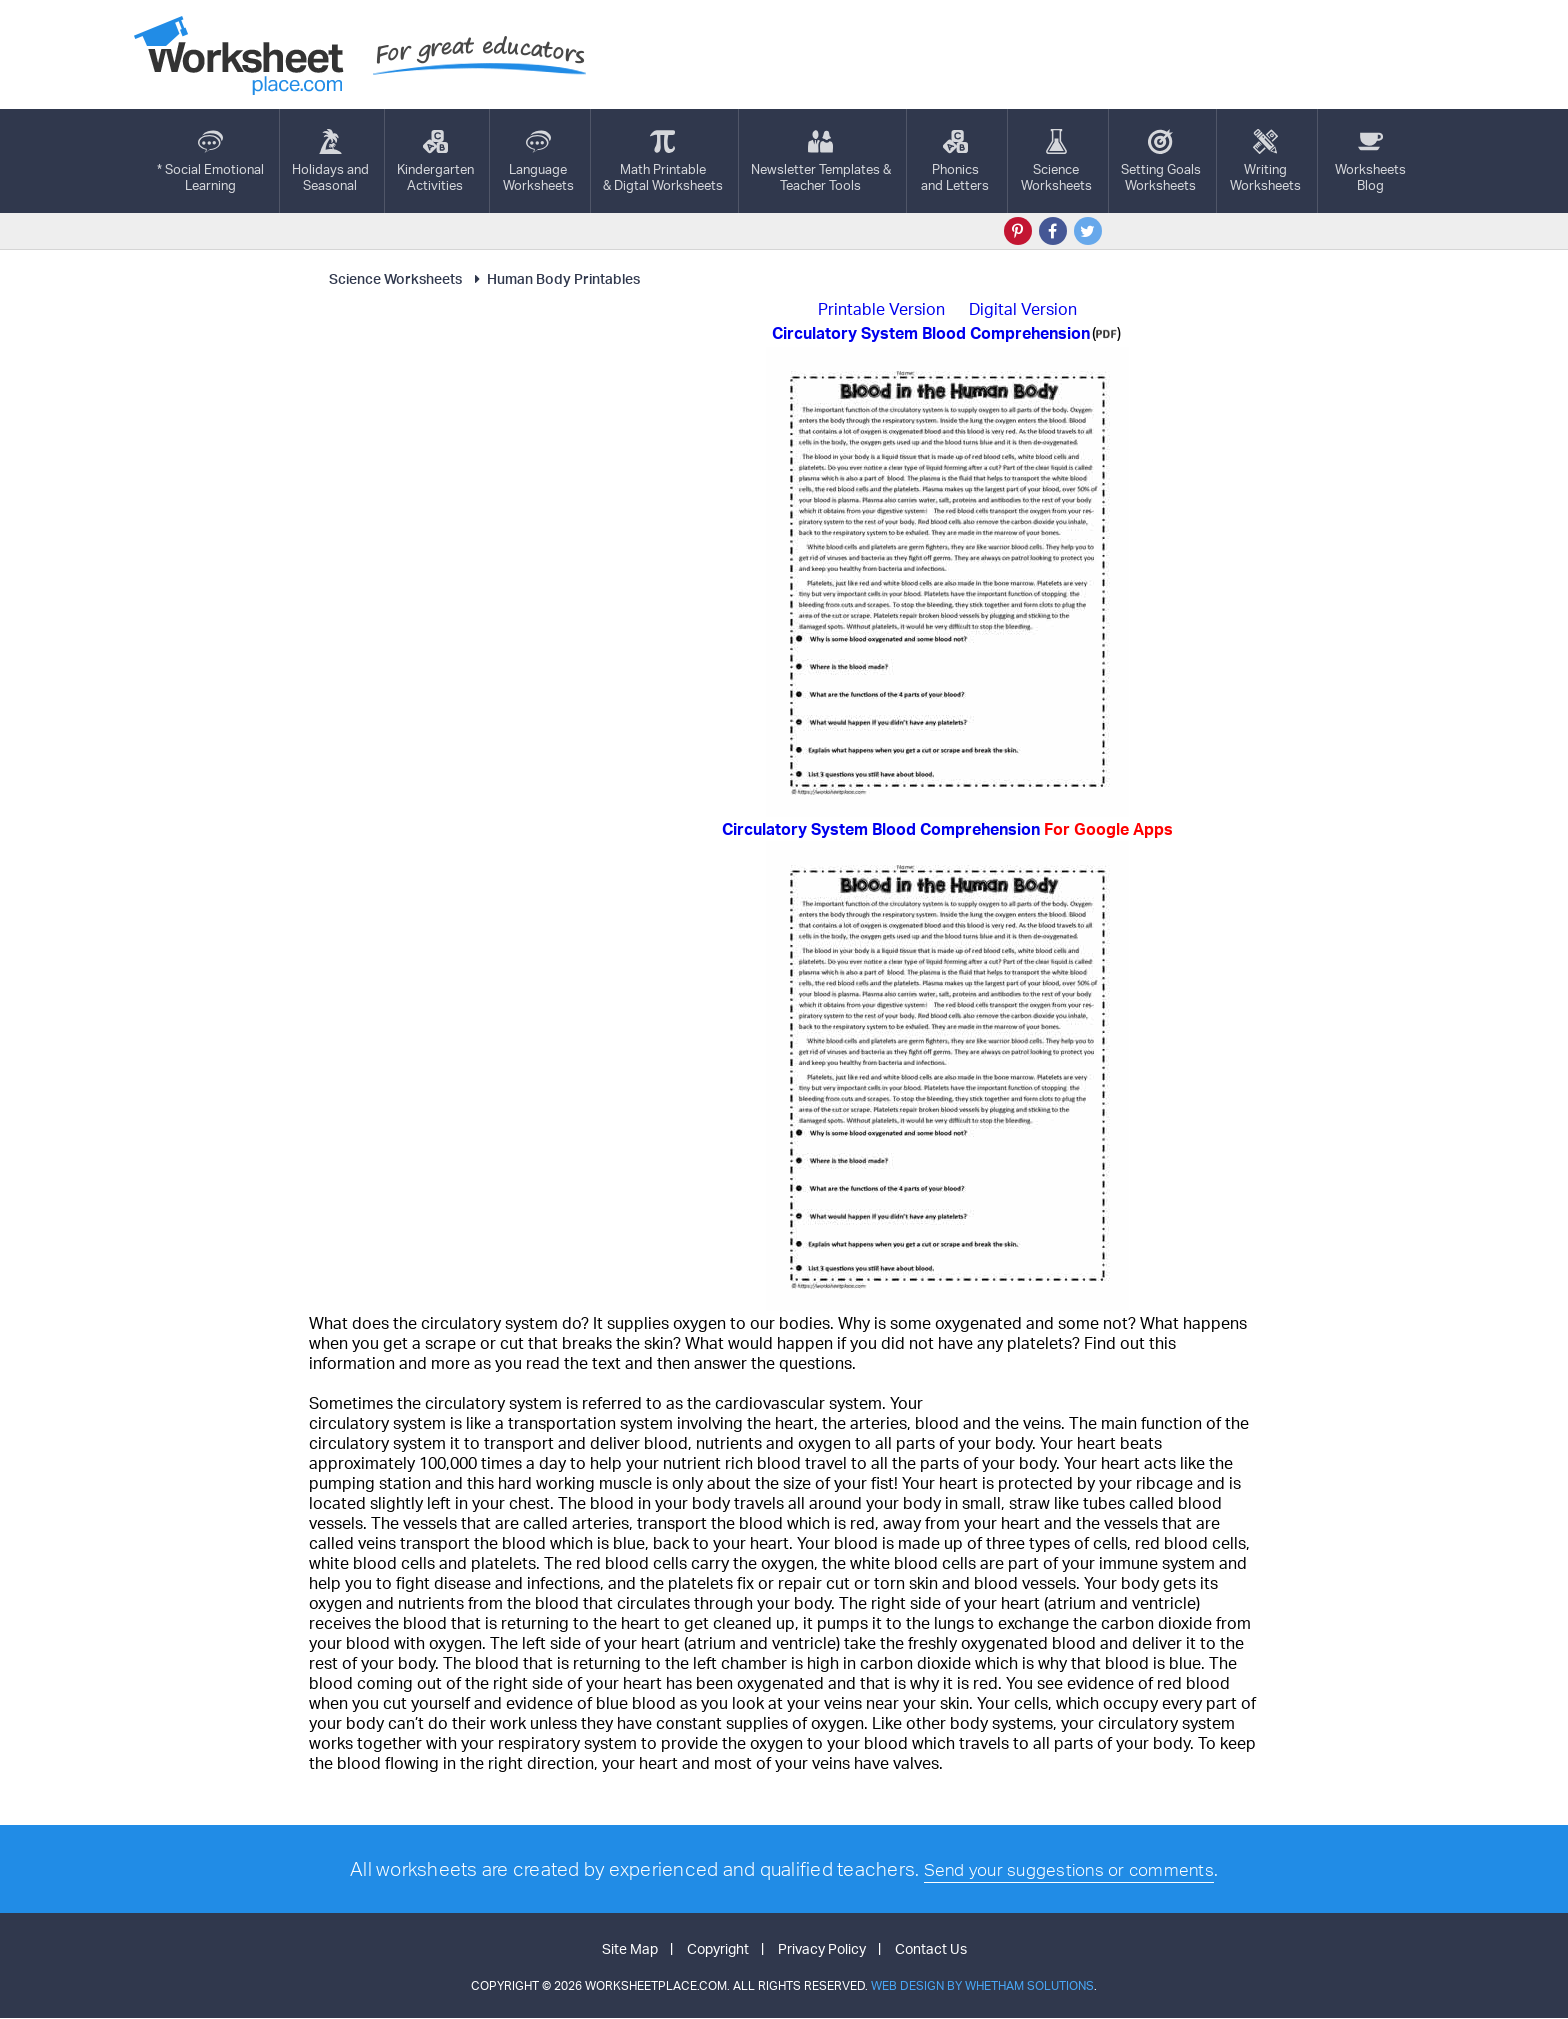  What do you see at coordinates (1023, 309) in the screenshot?
I see `Digital Version` at bounding box center [1023, 309].